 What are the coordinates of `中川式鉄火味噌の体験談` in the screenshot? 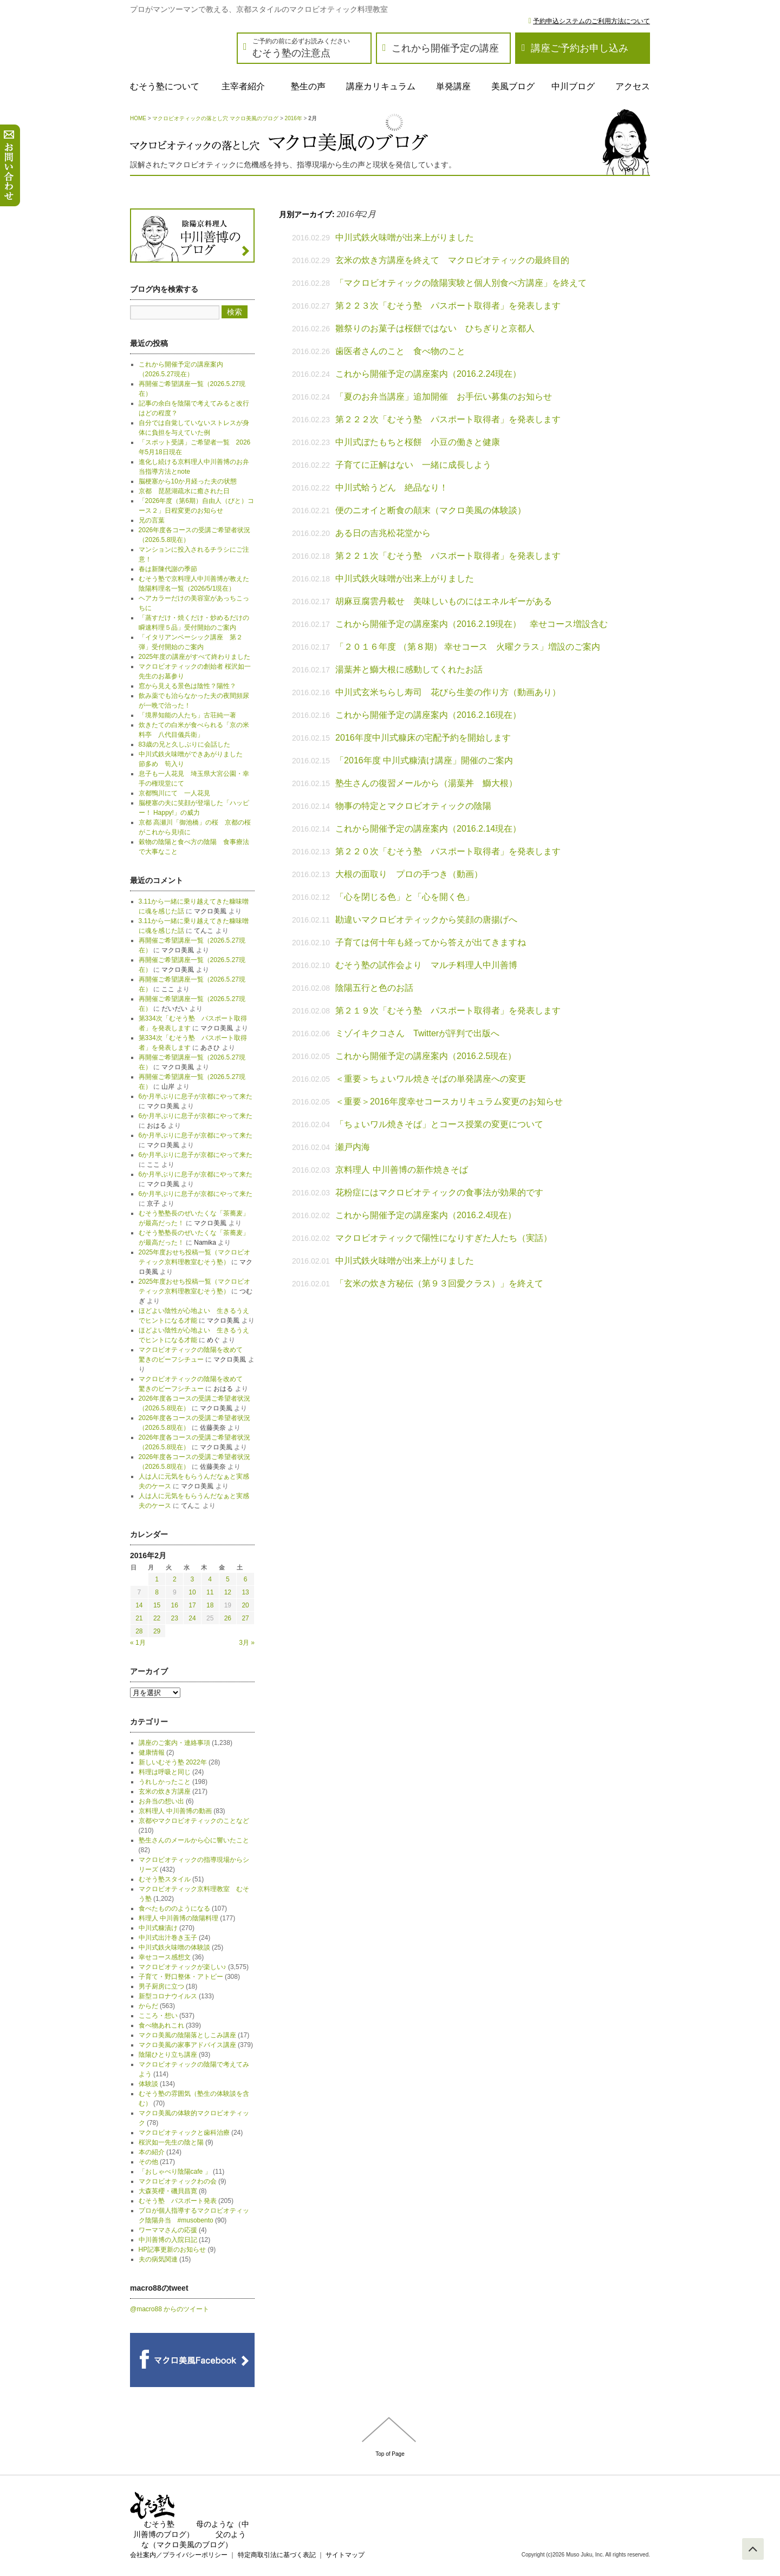 It's located at (174, 1947).